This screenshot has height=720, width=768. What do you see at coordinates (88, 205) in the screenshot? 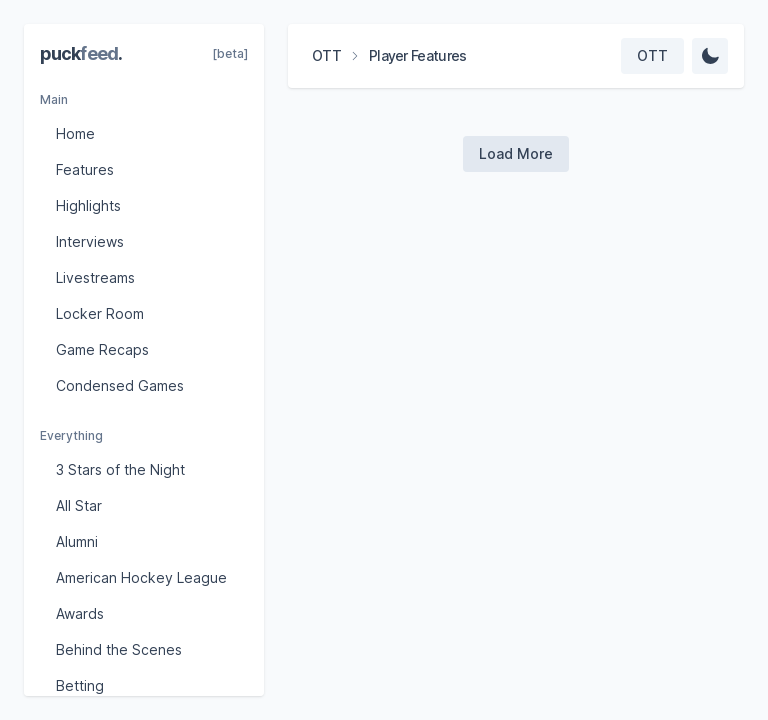
I see `Highlights` at bounding box center [88, 205].